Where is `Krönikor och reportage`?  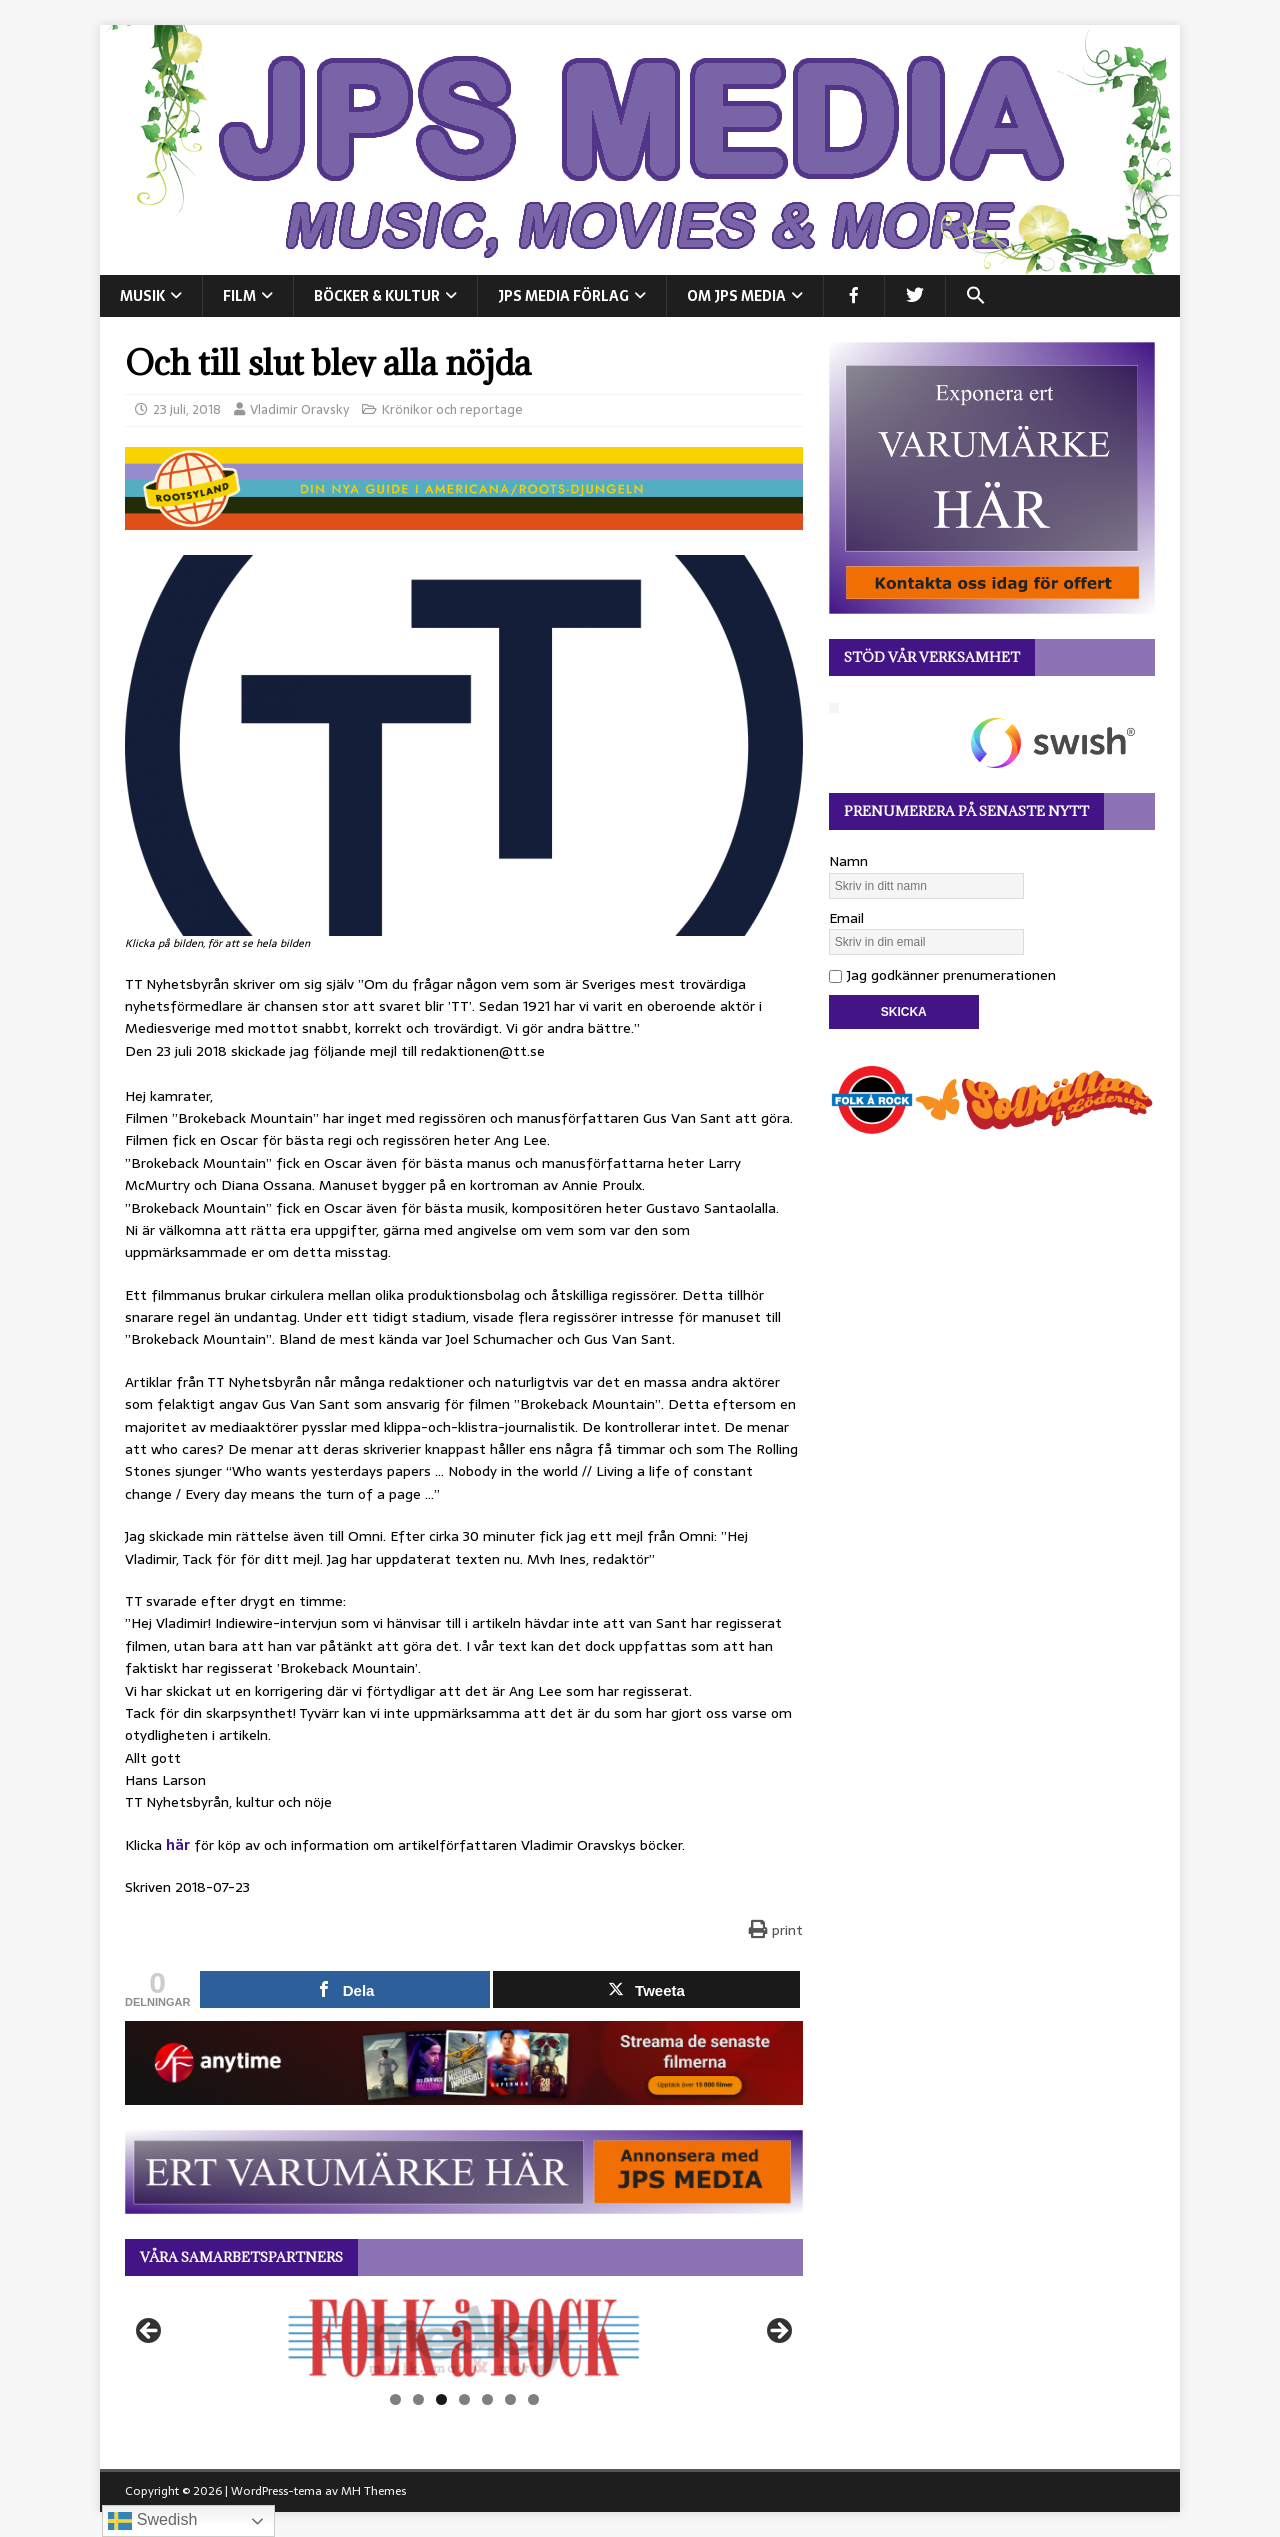
Krönikor och reportage is located at coordinates (452, 409).